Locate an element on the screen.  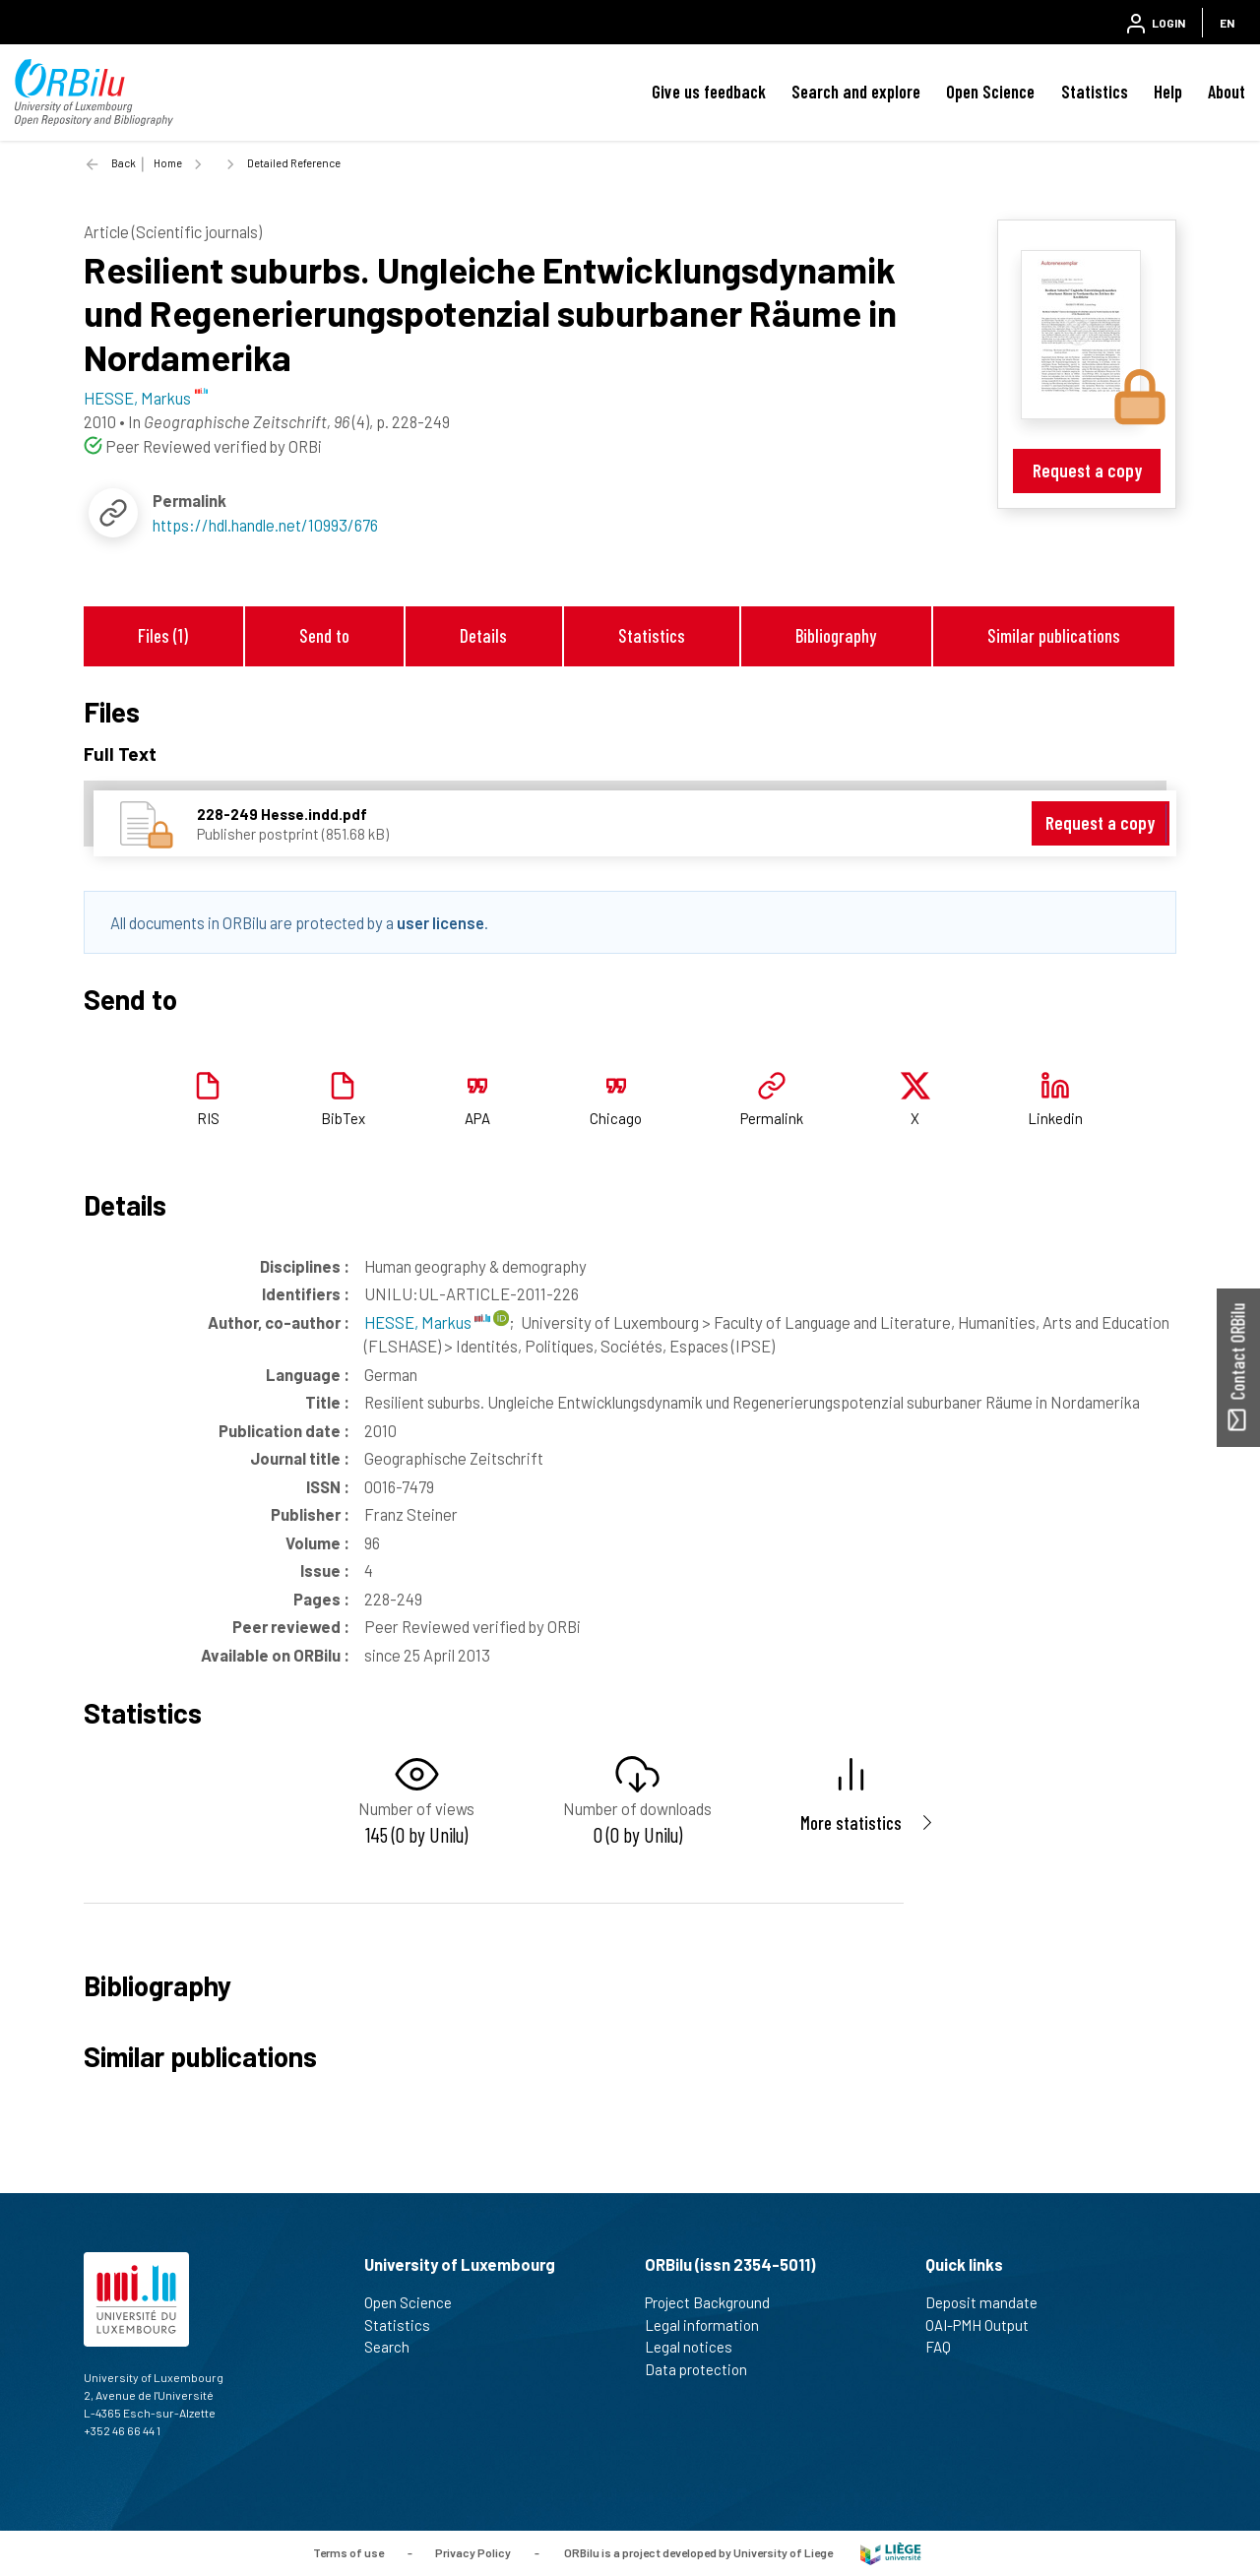
Chicago is located at coordinates (616, 1118).